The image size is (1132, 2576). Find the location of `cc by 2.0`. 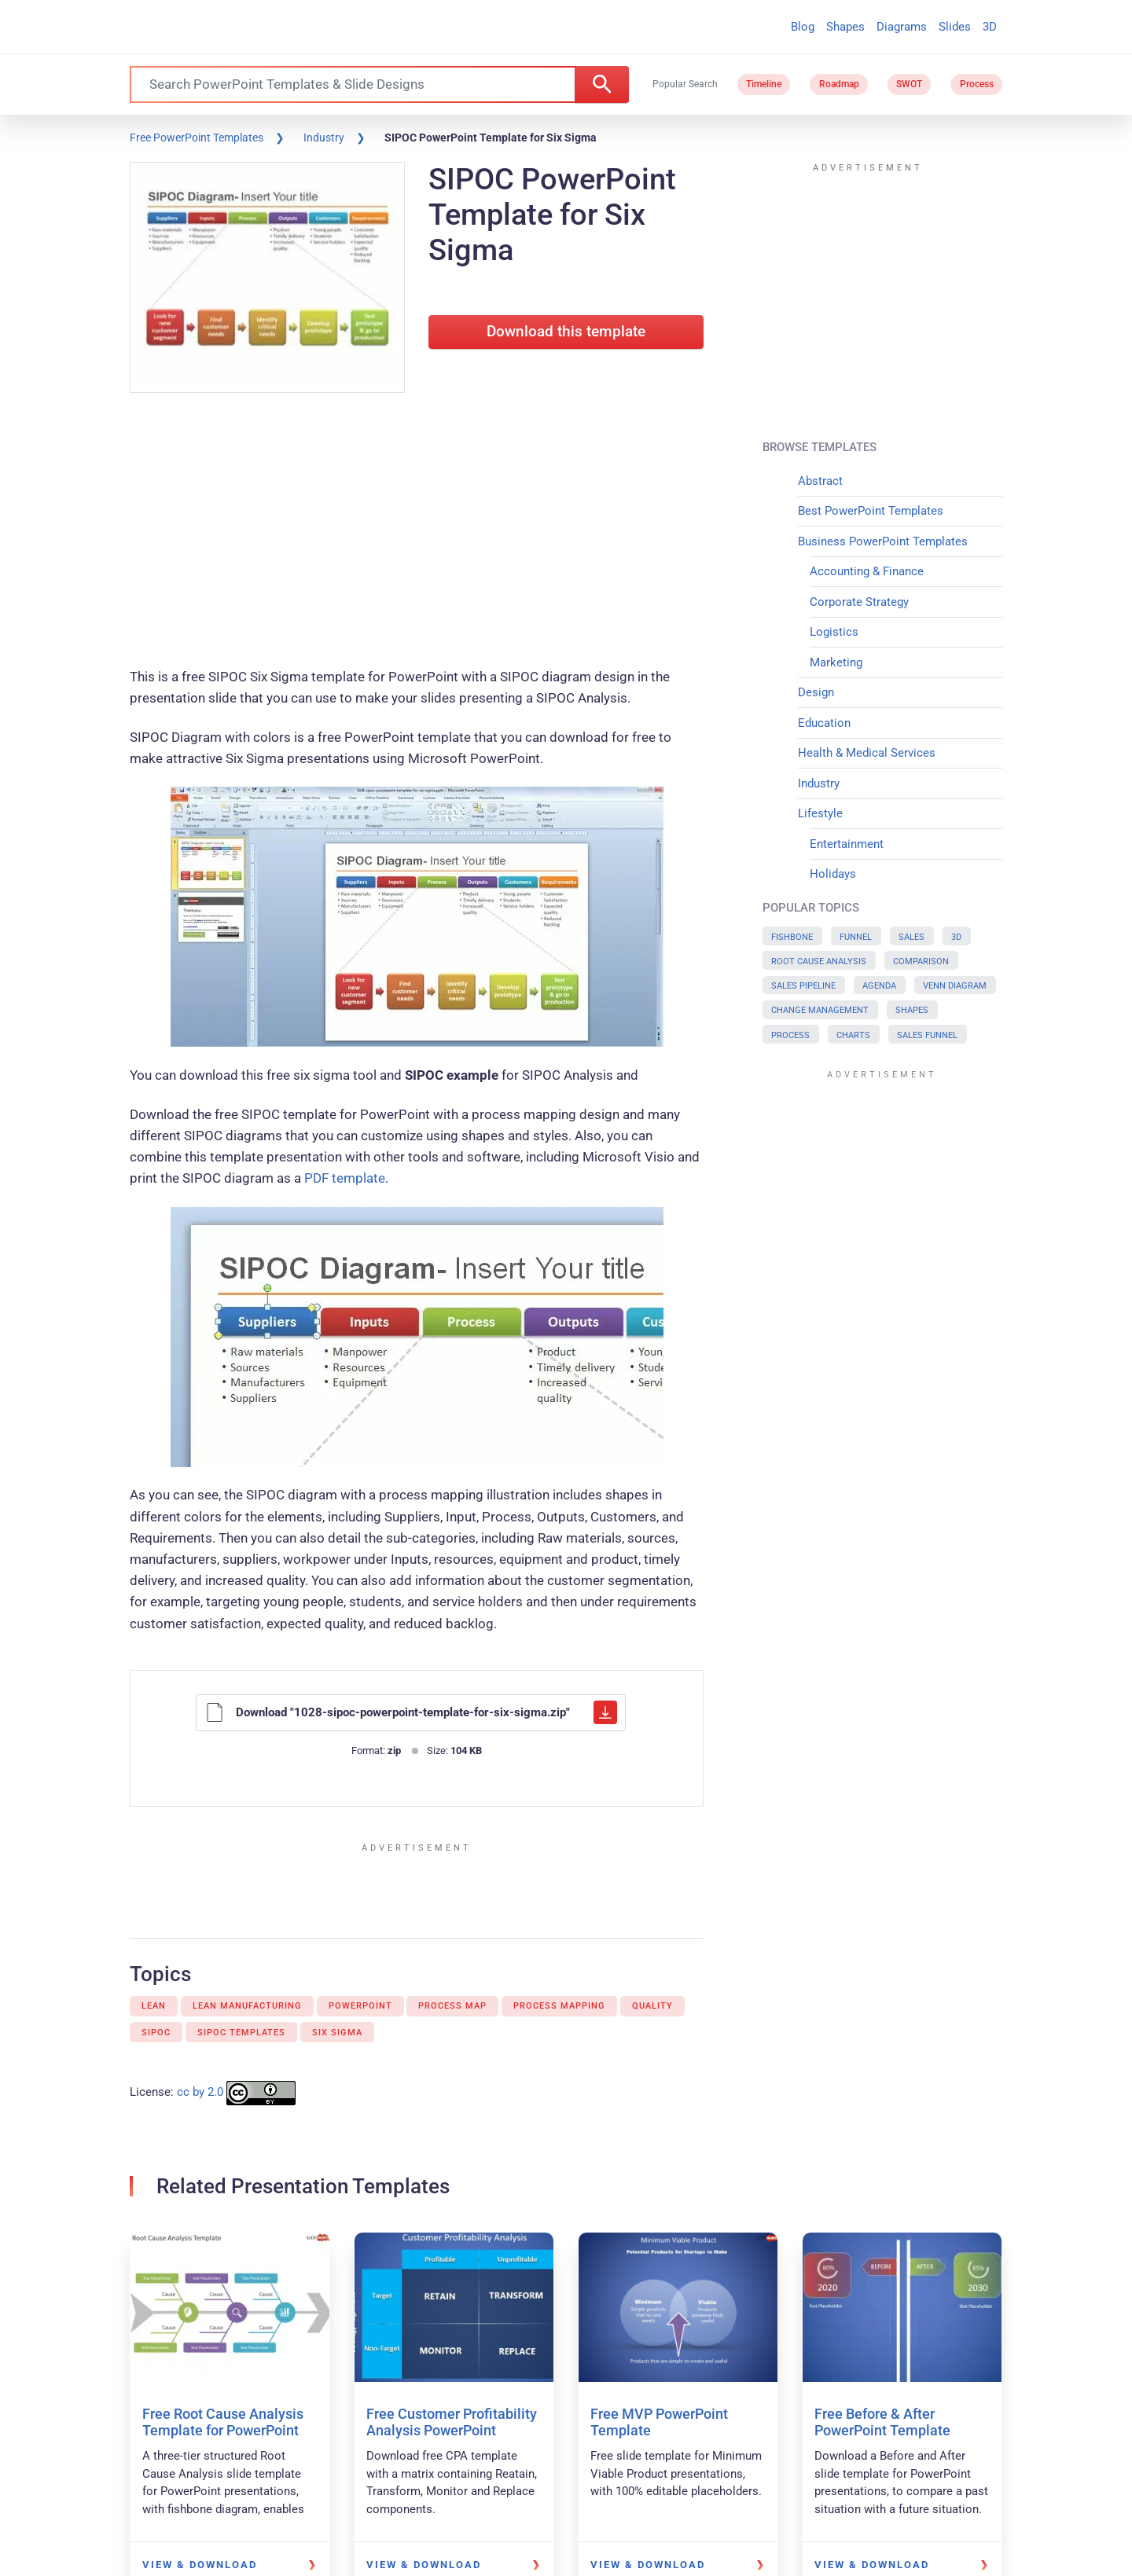

cc by 2.0 is located at coordinates (200, 2092).